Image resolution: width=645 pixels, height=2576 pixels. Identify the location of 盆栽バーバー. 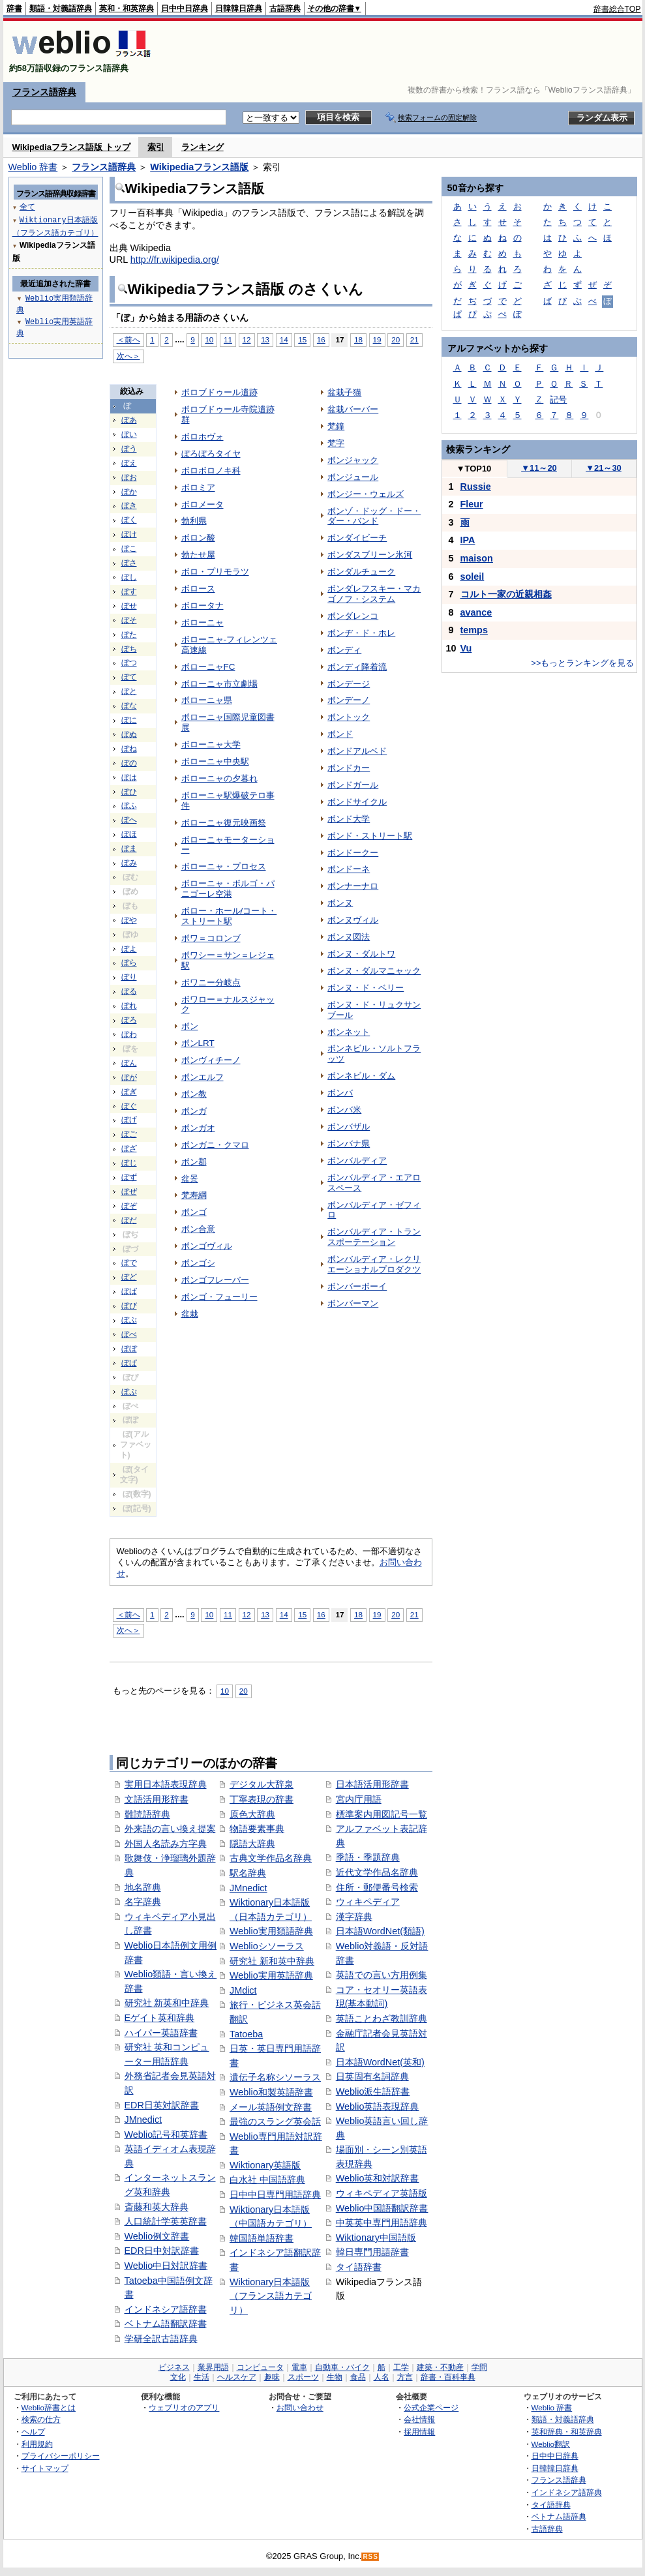
(352, 409).